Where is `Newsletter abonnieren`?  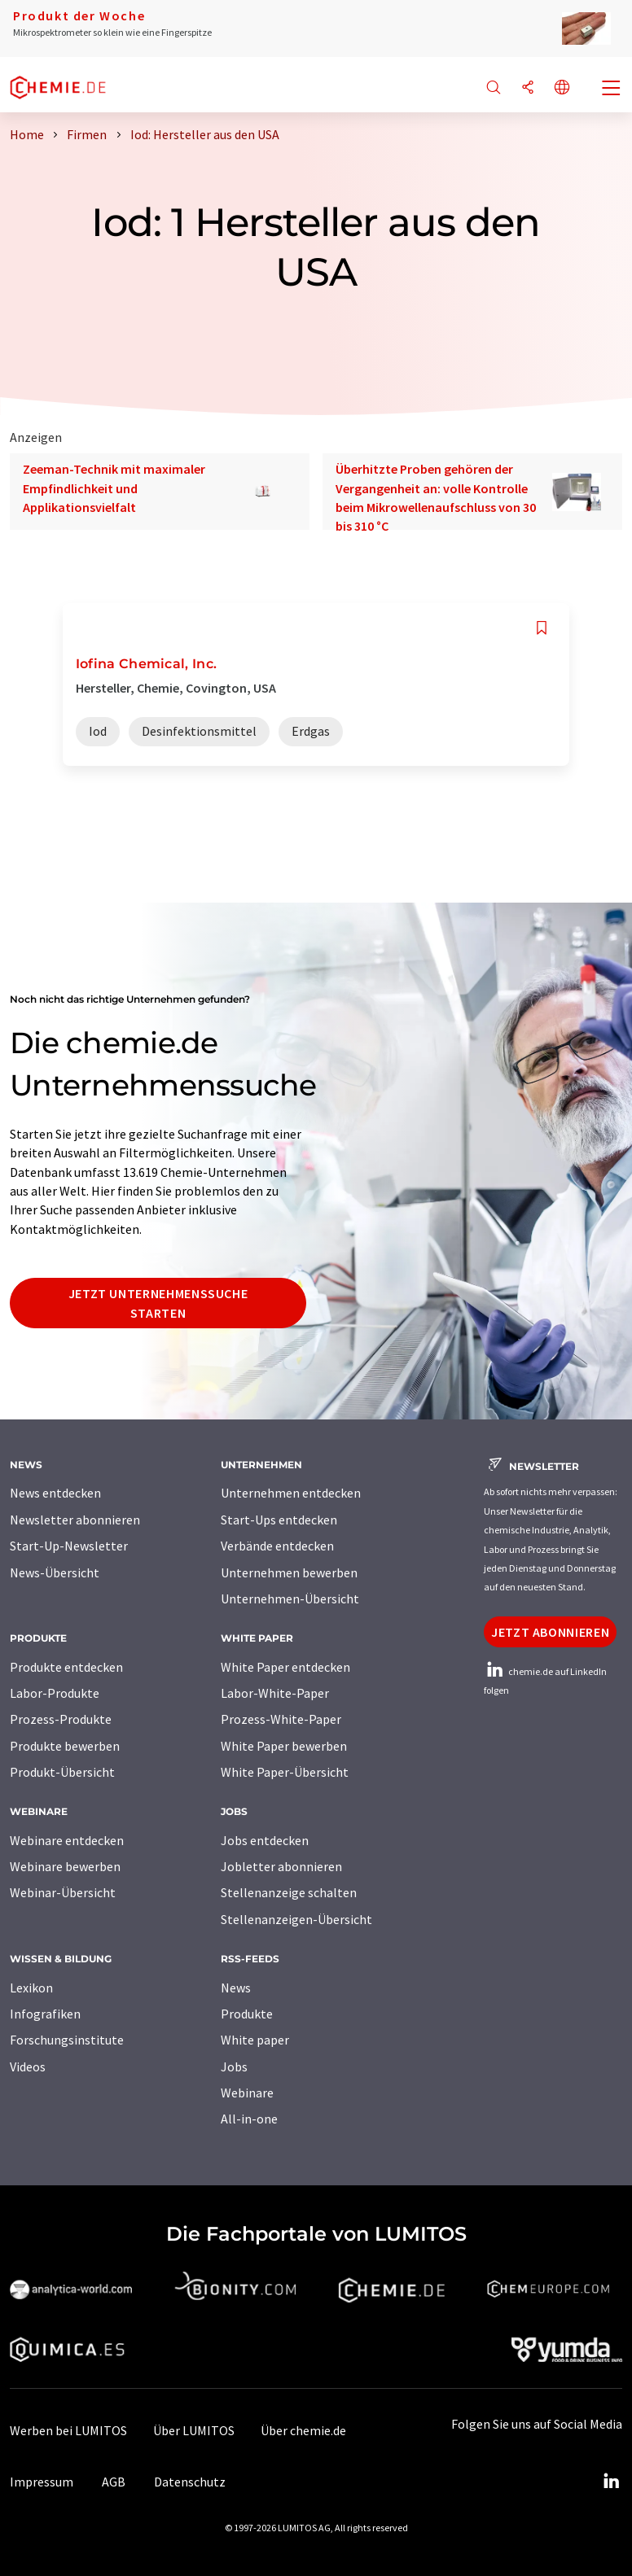 Newsletter abonnieren is located at coordinates (75, 1519).